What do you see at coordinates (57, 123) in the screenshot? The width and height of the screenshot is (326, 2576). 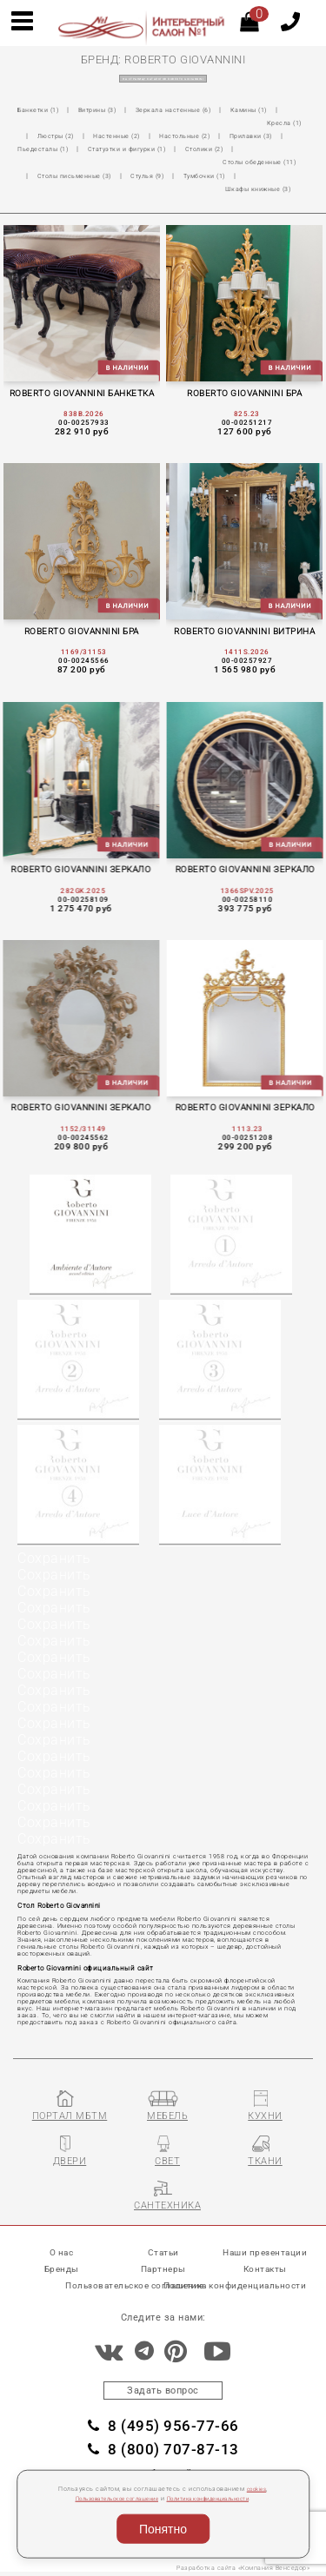 I see `Кресла (1)` at bounding box center [57, 123].